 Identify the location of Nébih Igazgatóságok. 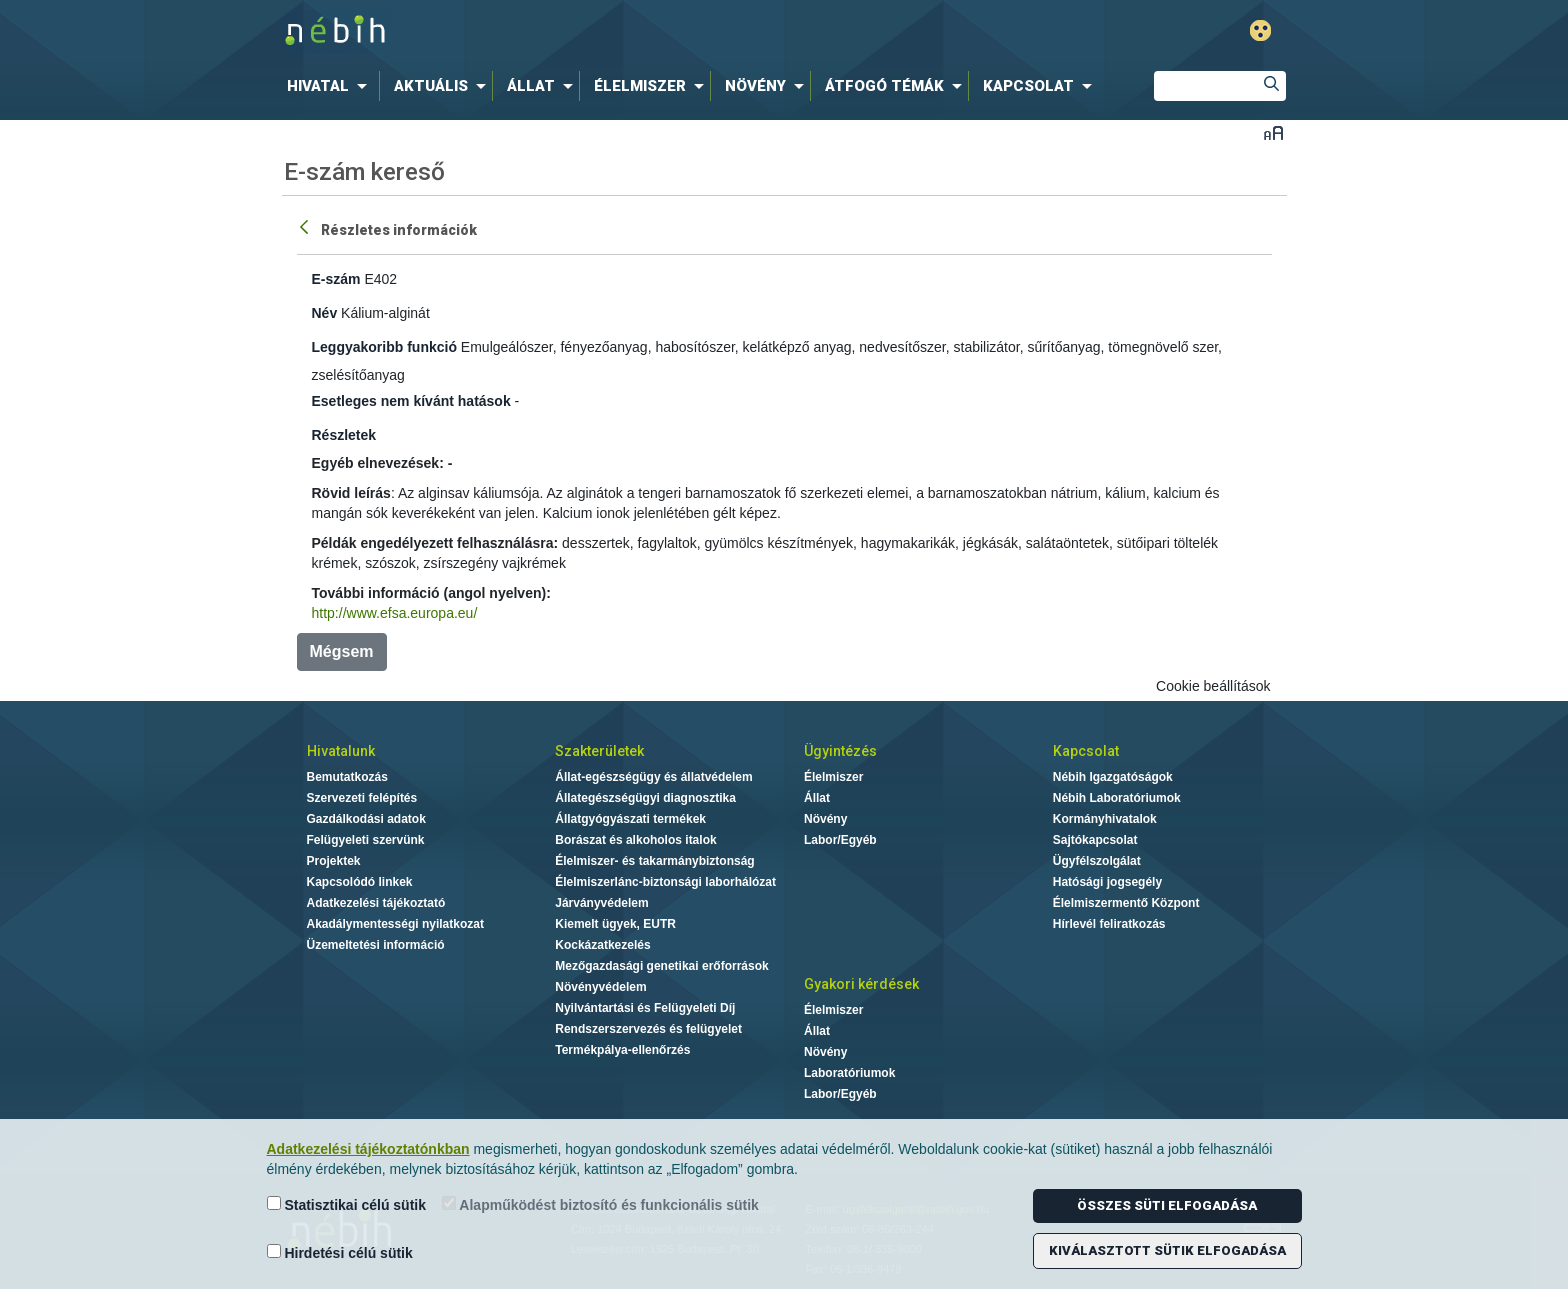
(1113, 777).